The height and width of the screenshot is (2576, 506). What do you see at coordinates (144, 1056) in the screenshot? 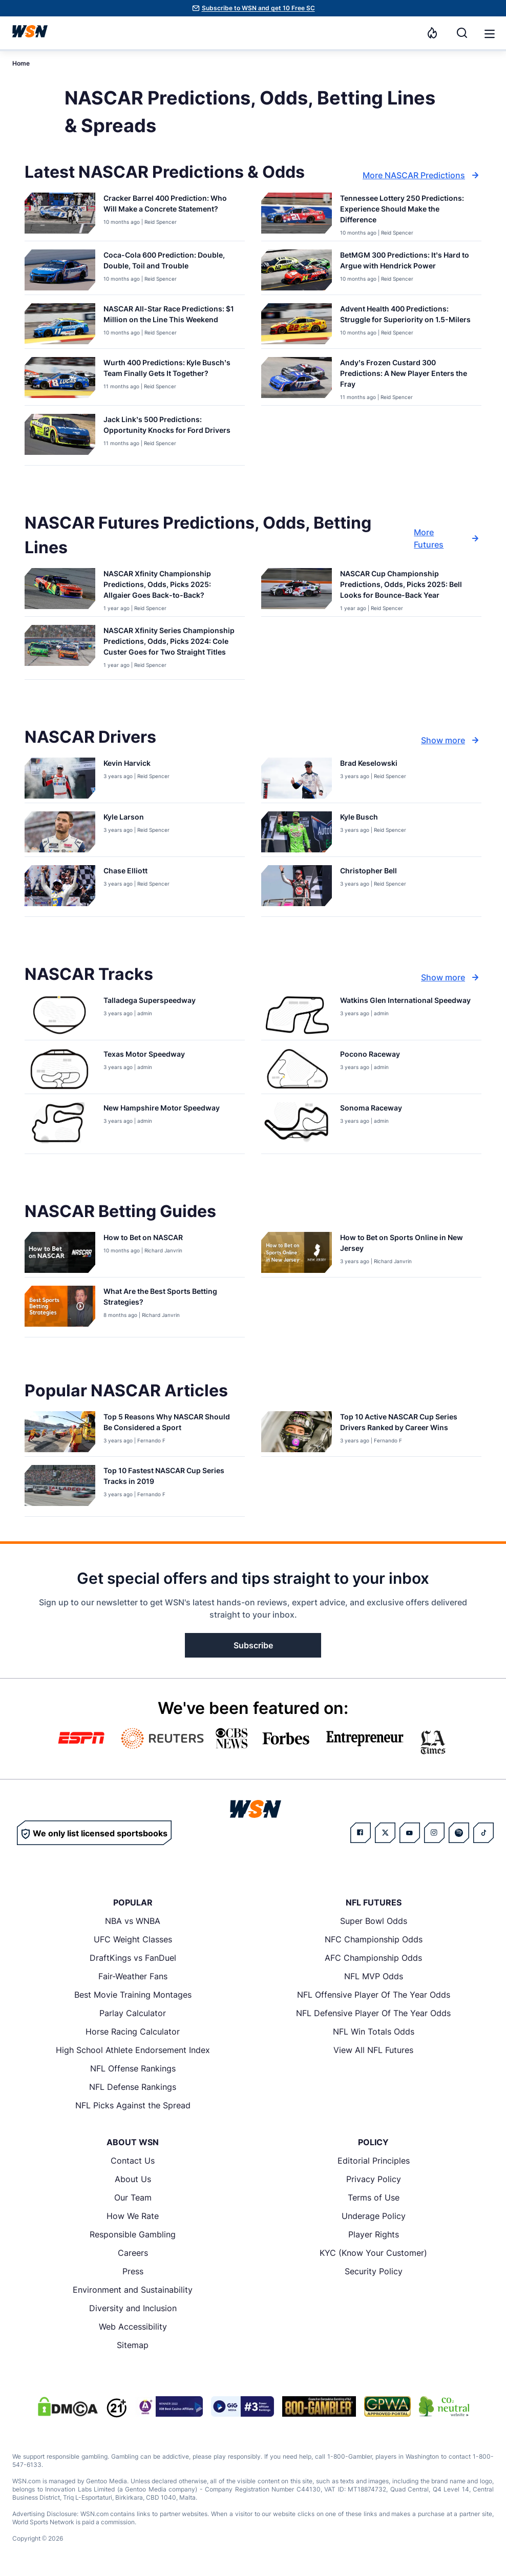
I see `[Read more about Texas Motor Speedway]` at bounding box center [144, 1056].